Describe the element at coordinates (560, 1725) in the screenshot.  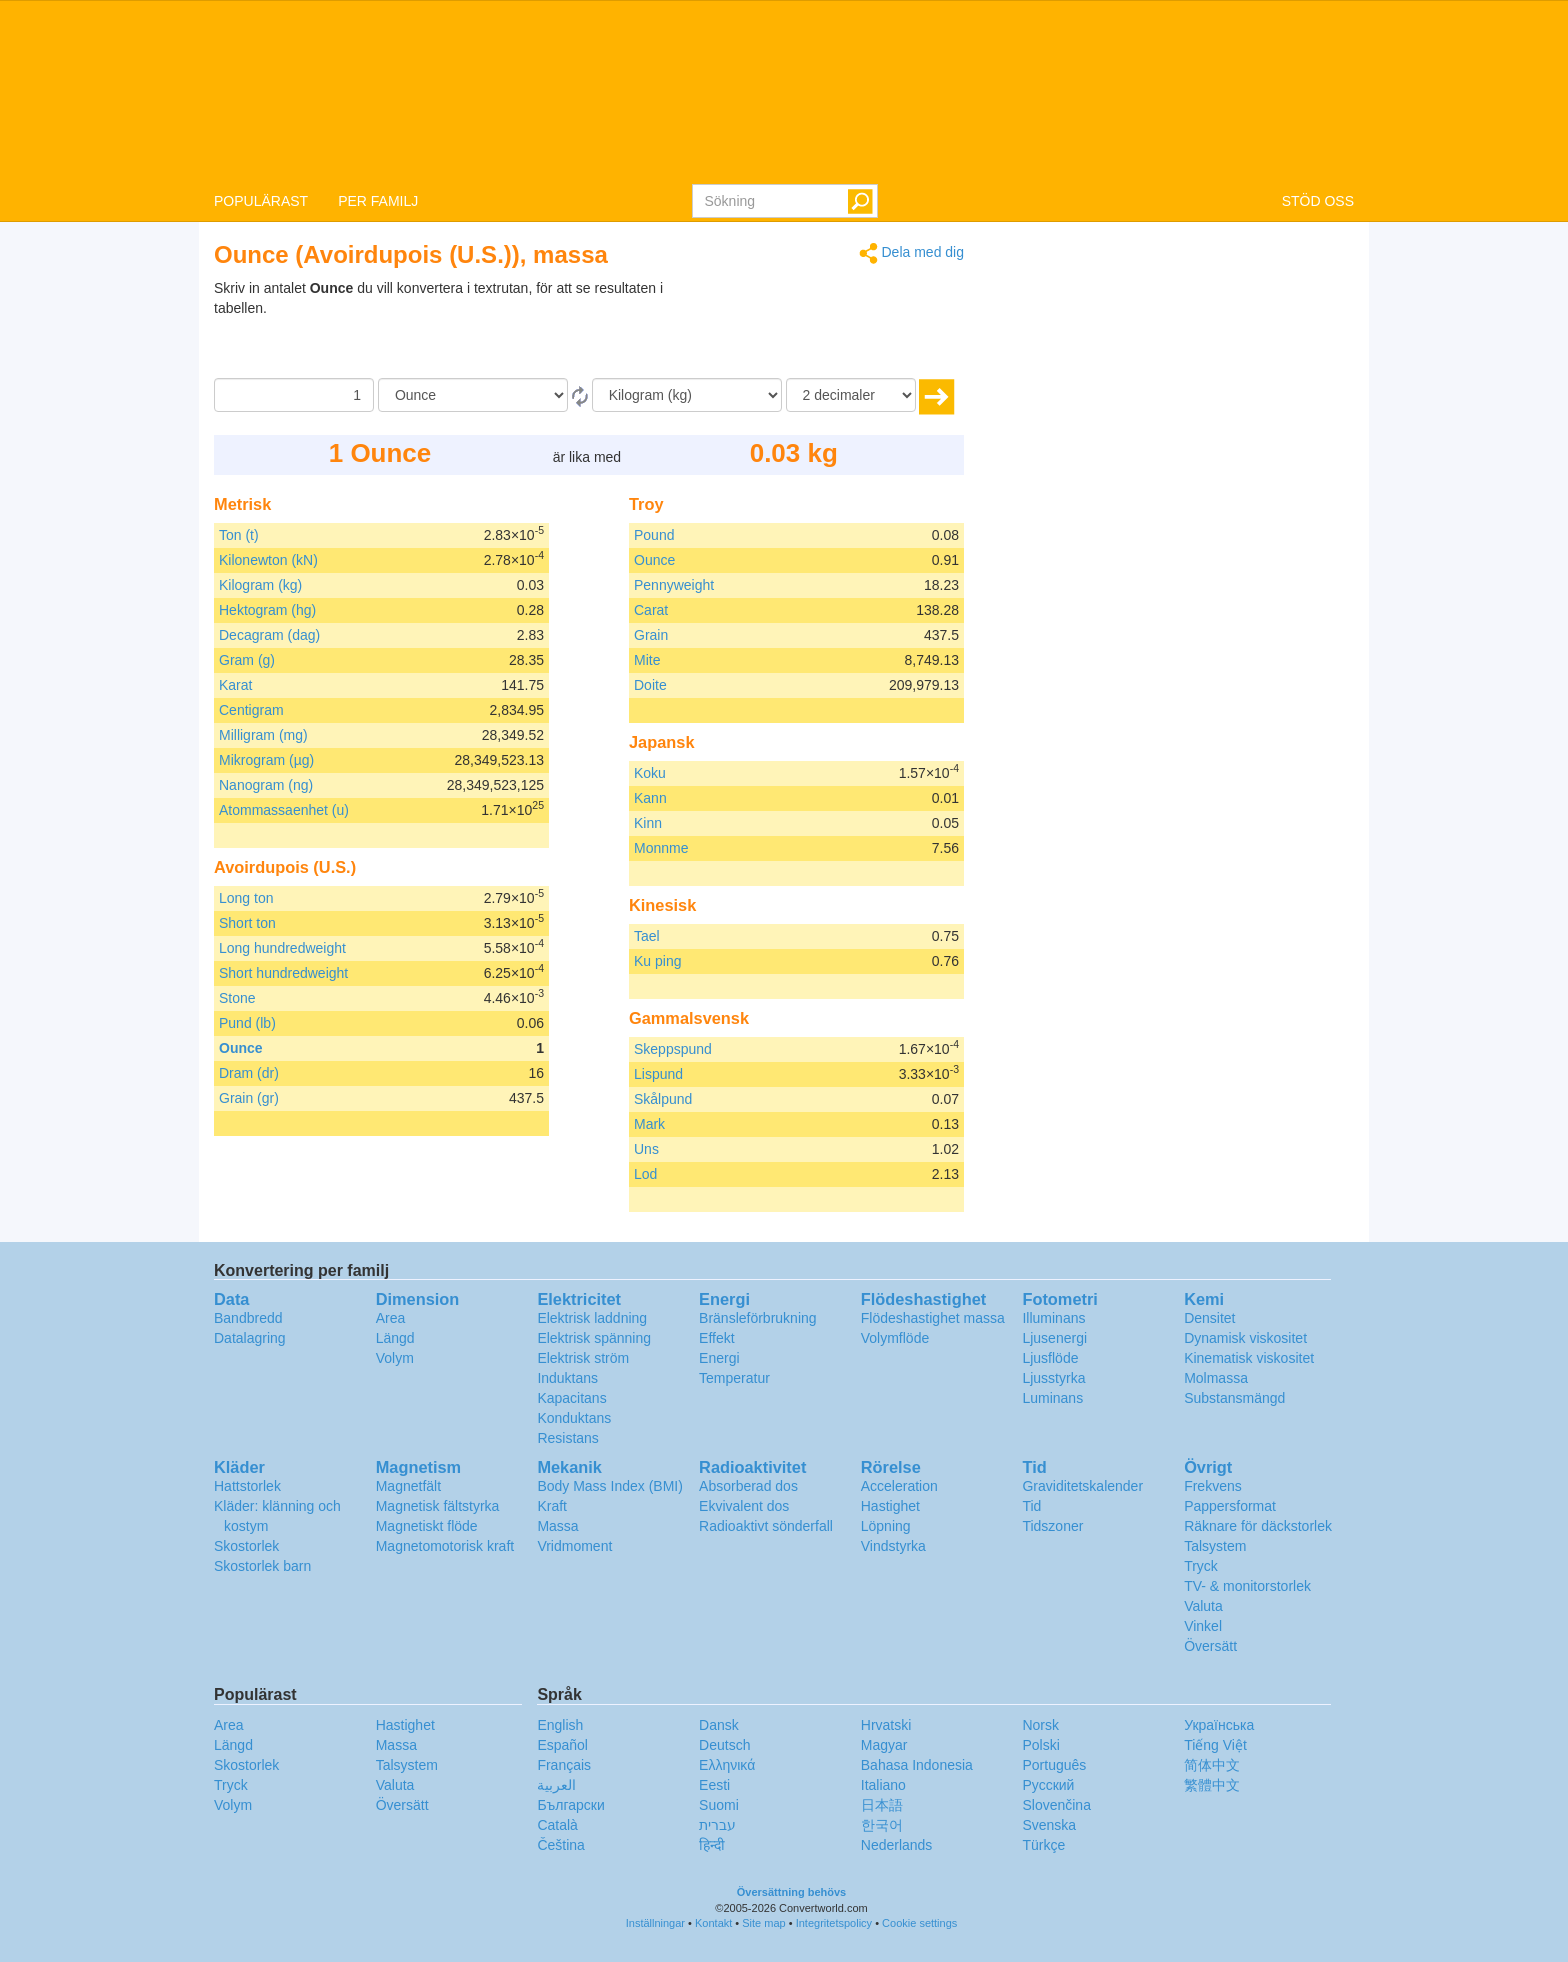
I see `English` at that location.